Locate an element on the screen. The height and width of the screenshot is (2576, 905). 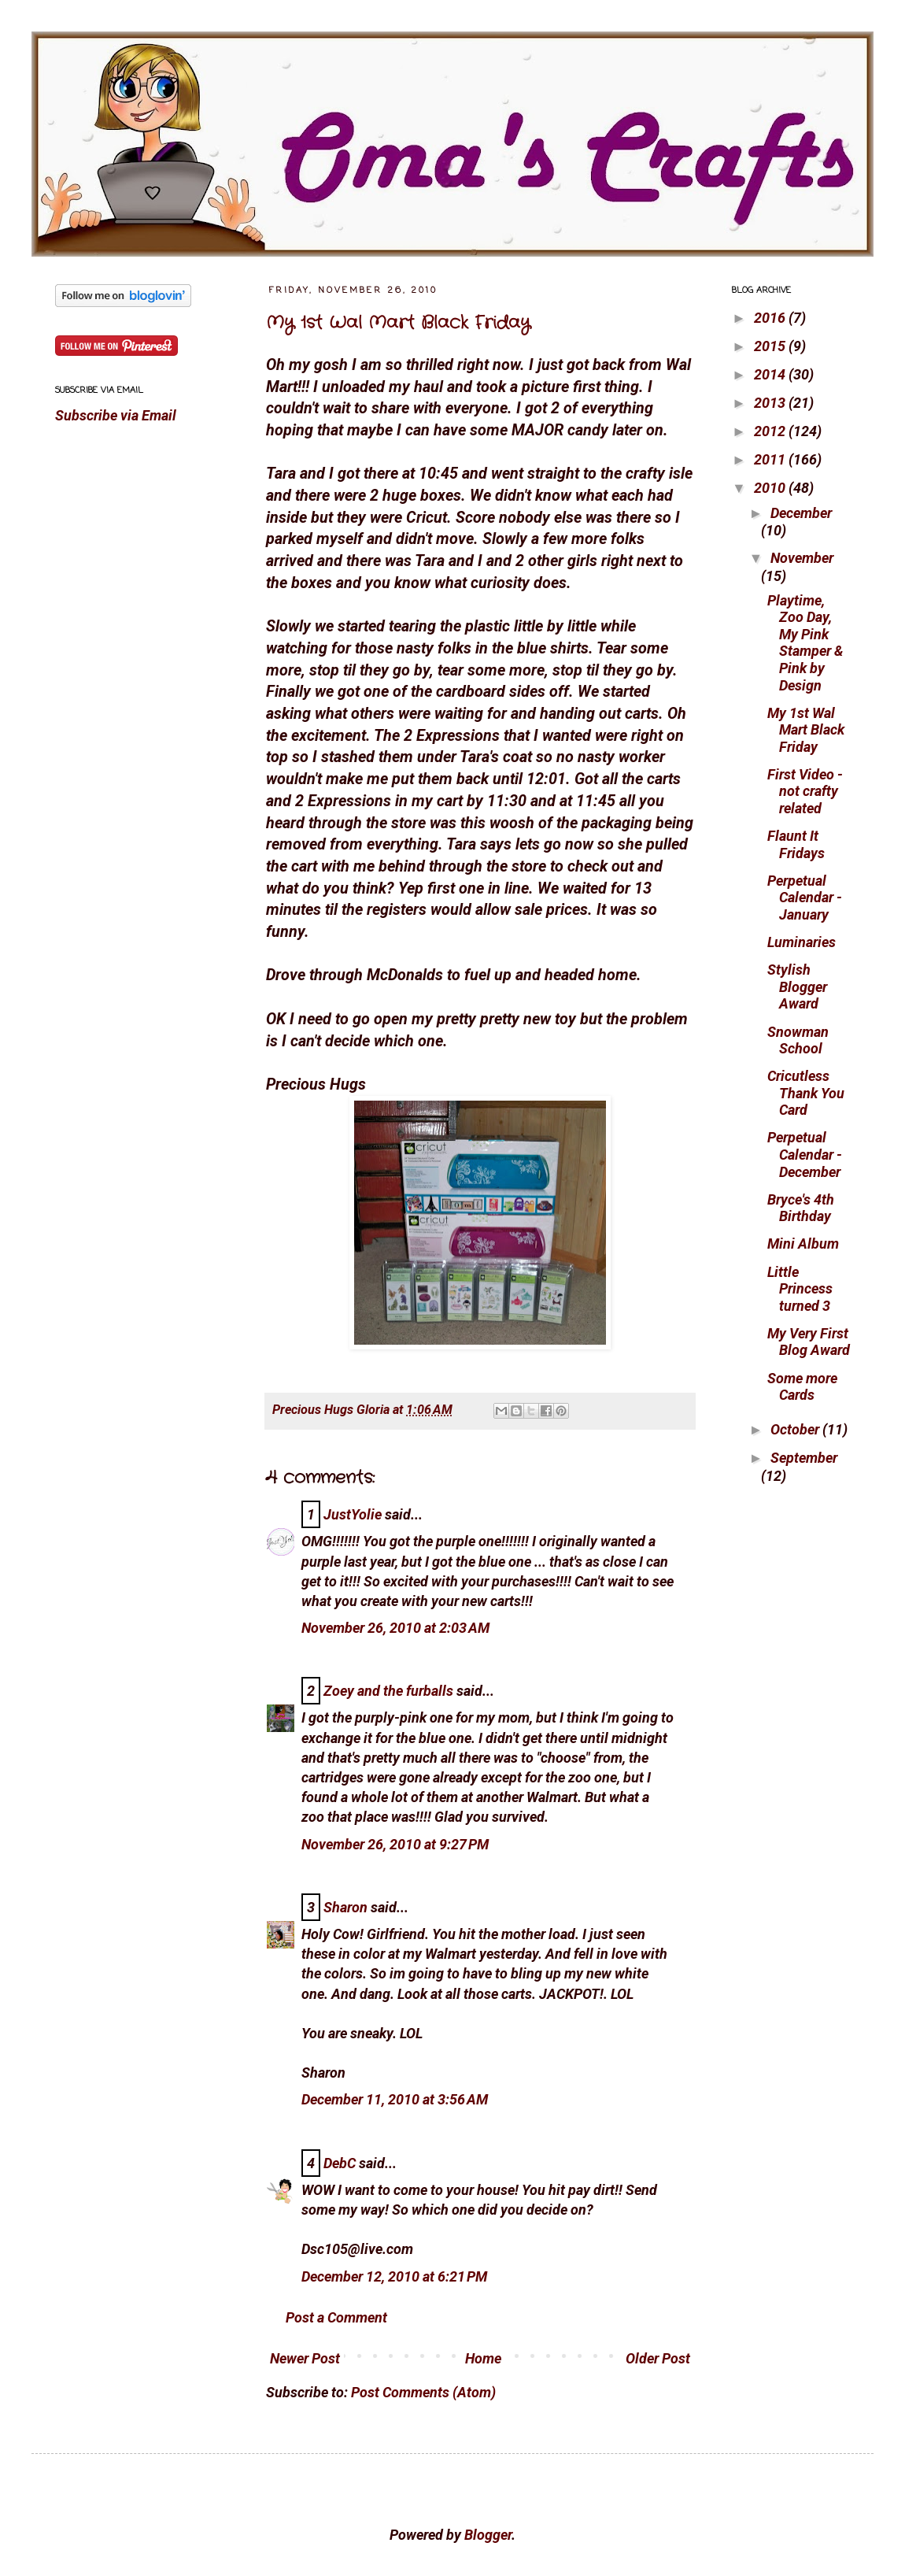
Bryce's 4th Birthday is located at coordinates (800, 1208).